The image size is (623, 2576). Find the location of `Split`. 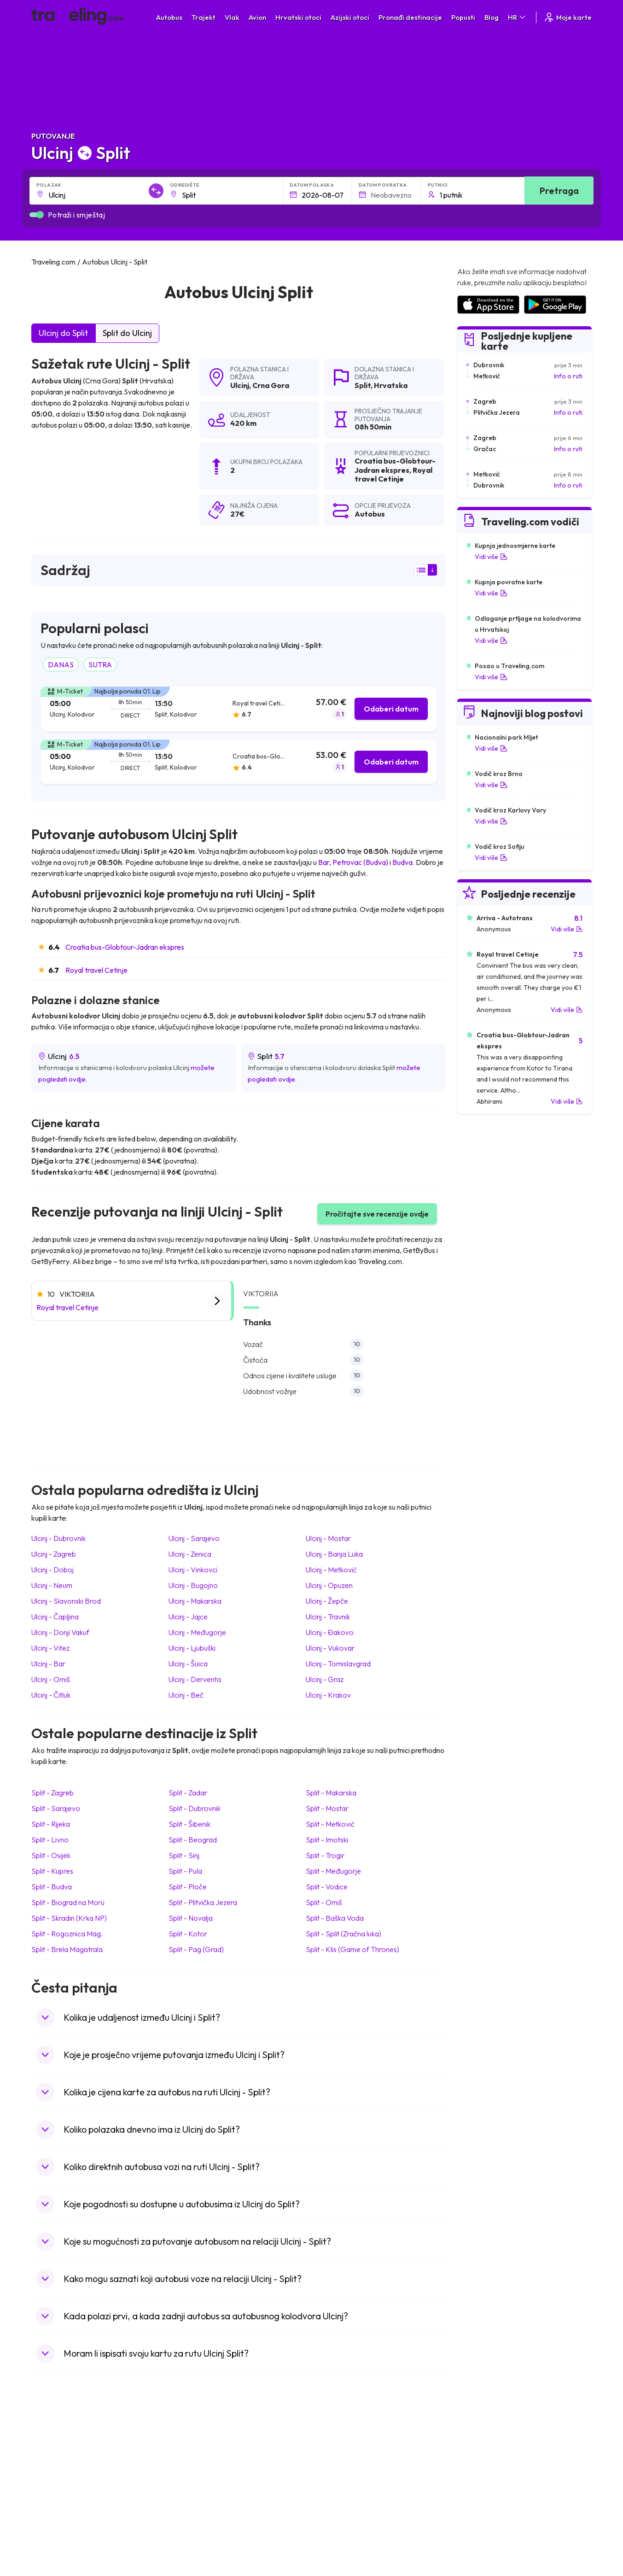

Split is located at coordinates (363, 385).